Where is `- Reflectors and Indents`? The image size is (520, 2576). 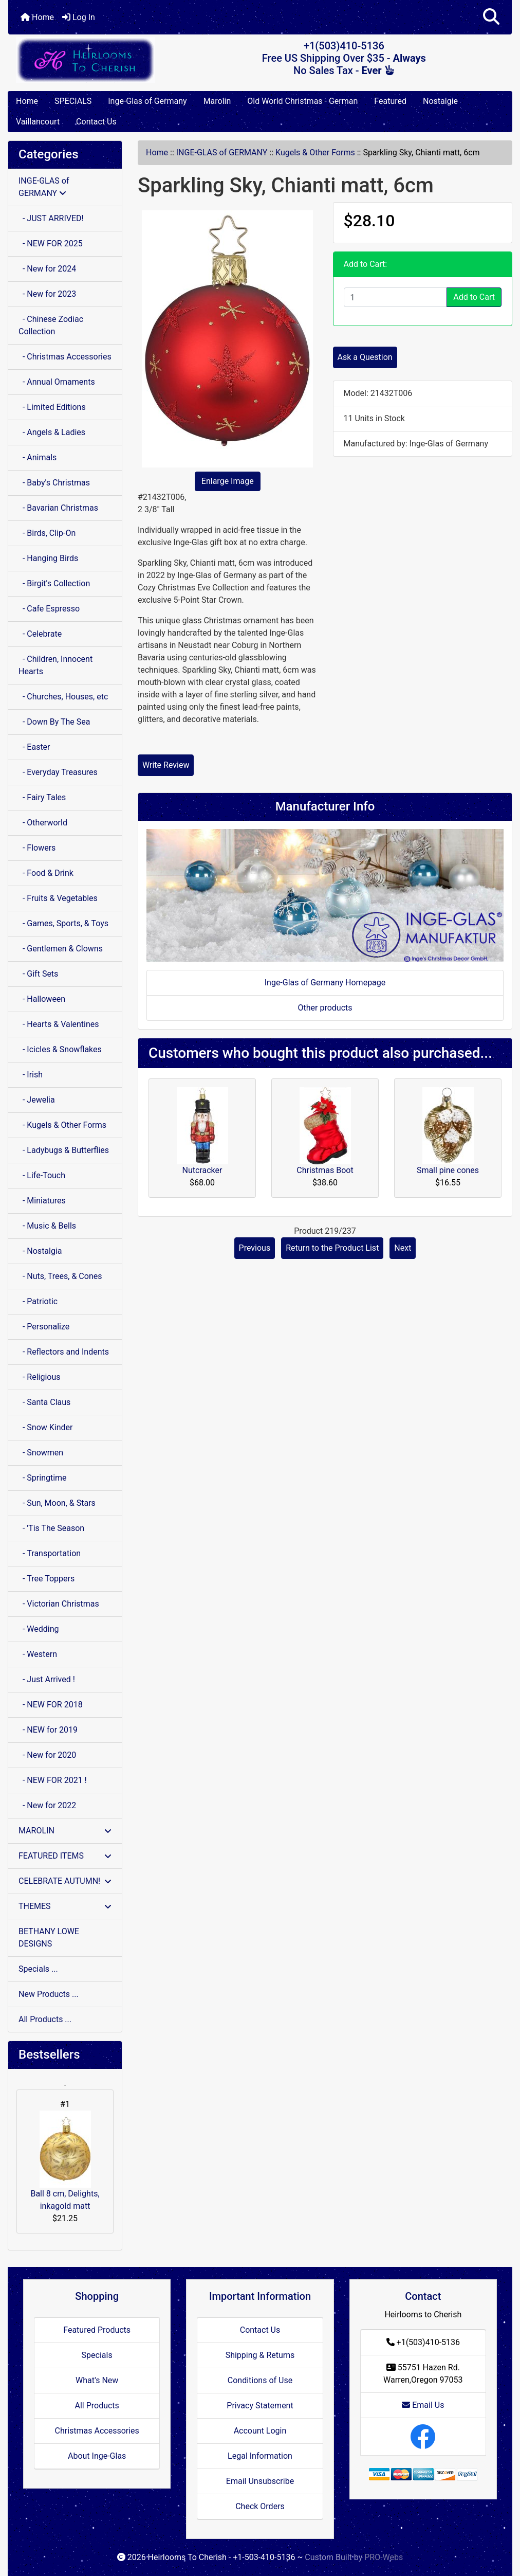 - Reflectors and Indents is located at coordinates (63, 1352).